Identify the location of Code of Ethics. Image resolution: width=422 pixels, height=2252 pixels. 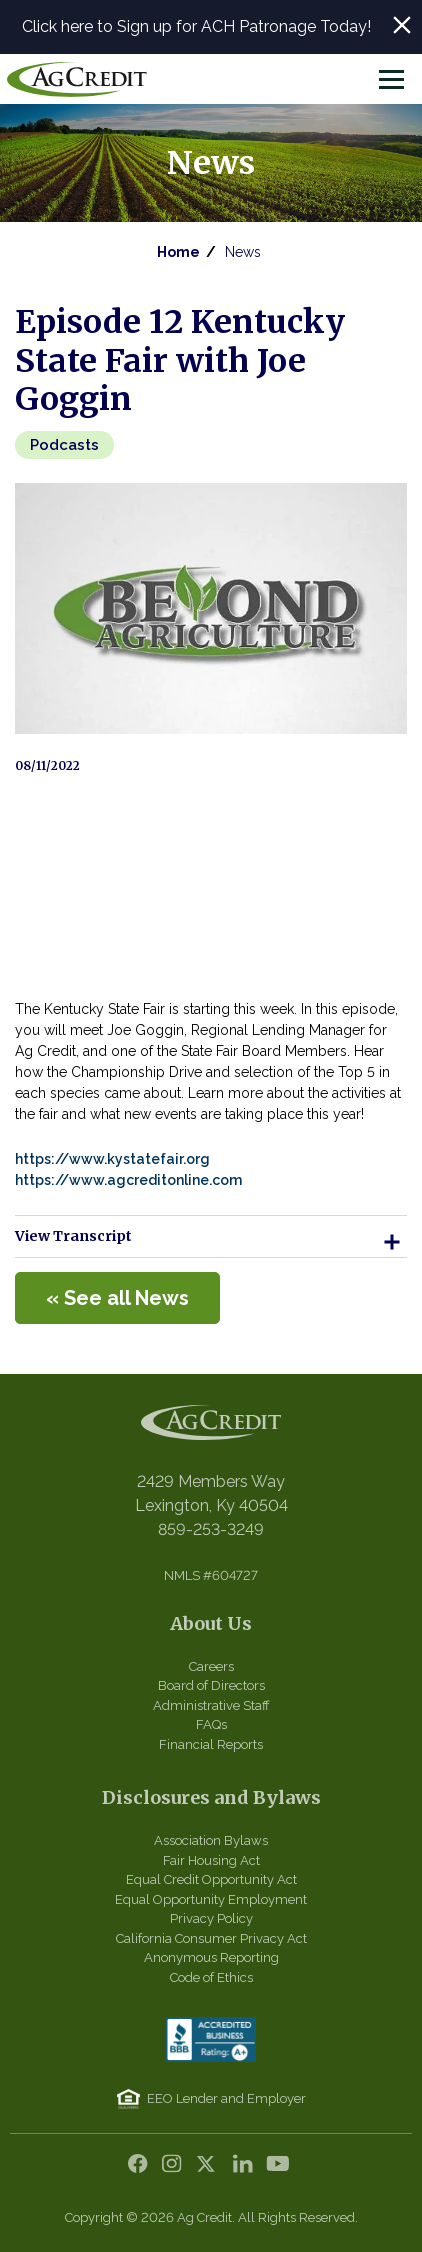
(211, 1977).